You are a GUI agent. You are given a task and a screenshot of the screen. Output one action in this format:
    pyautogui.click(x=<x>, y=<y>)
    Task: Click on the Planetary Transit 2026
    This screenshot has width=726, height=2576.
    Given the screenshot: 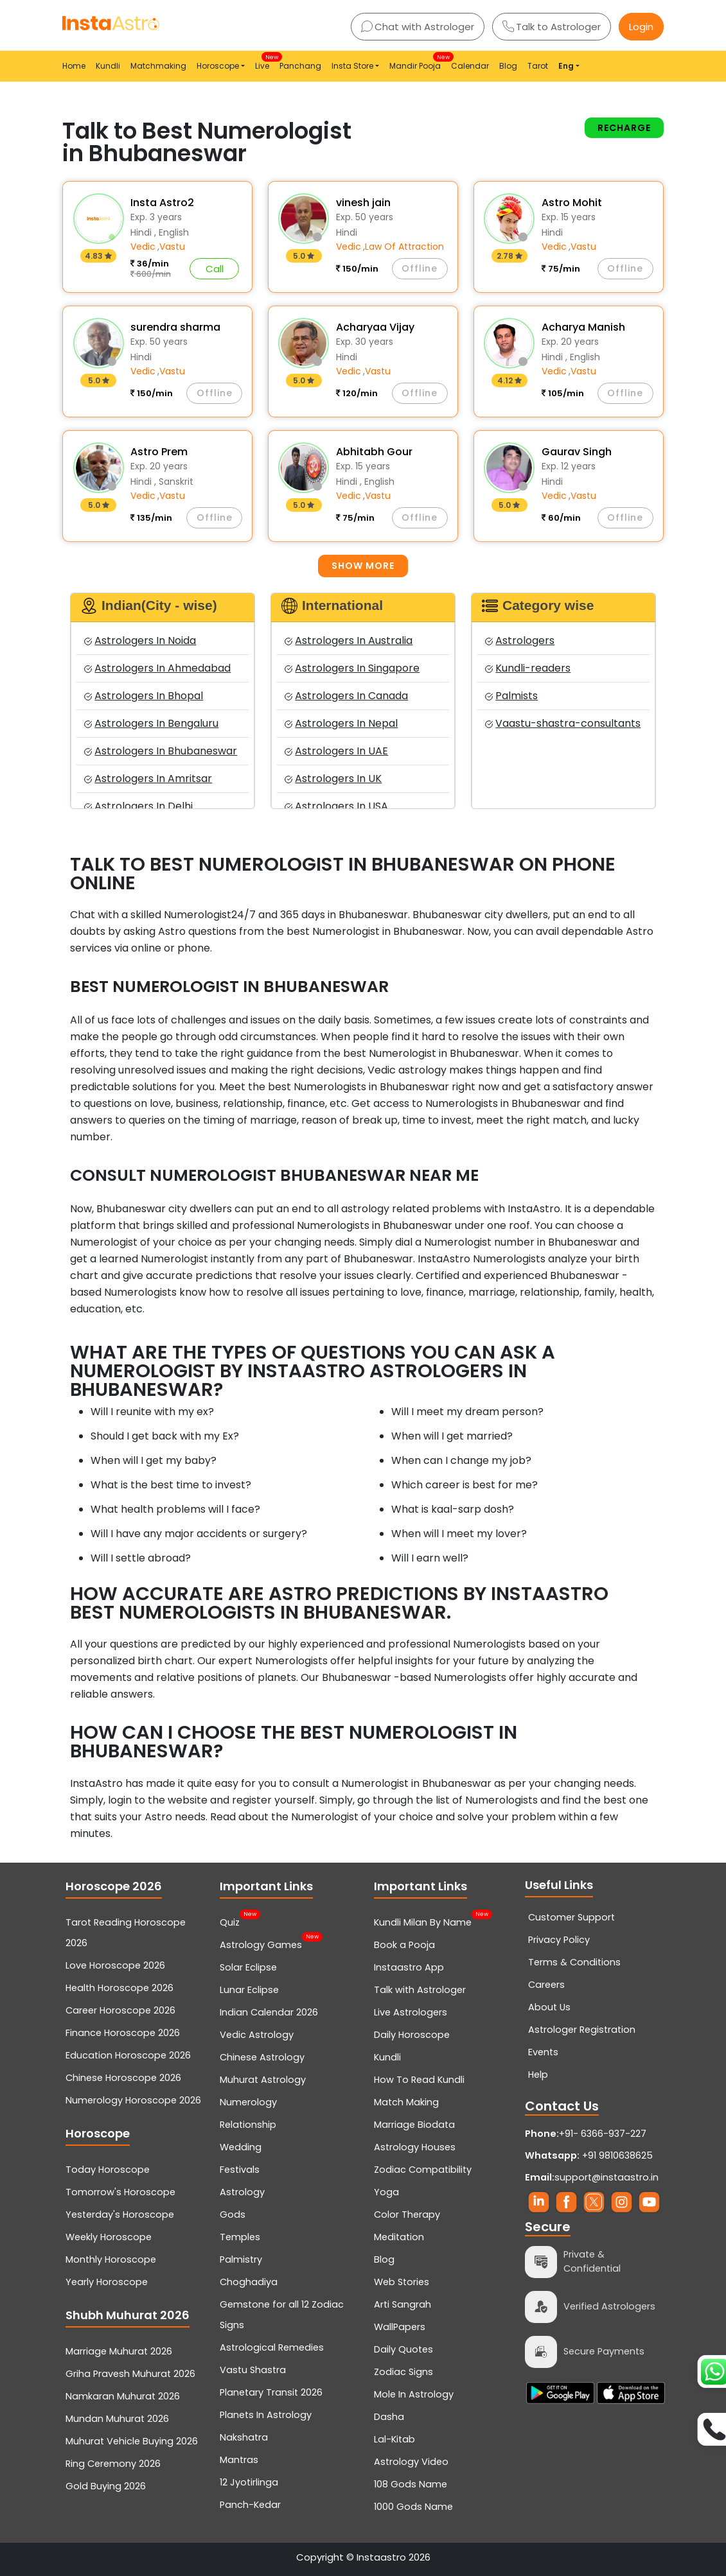 What is the action you would take?
    pyautogui.click(x=271, y=2392)
    